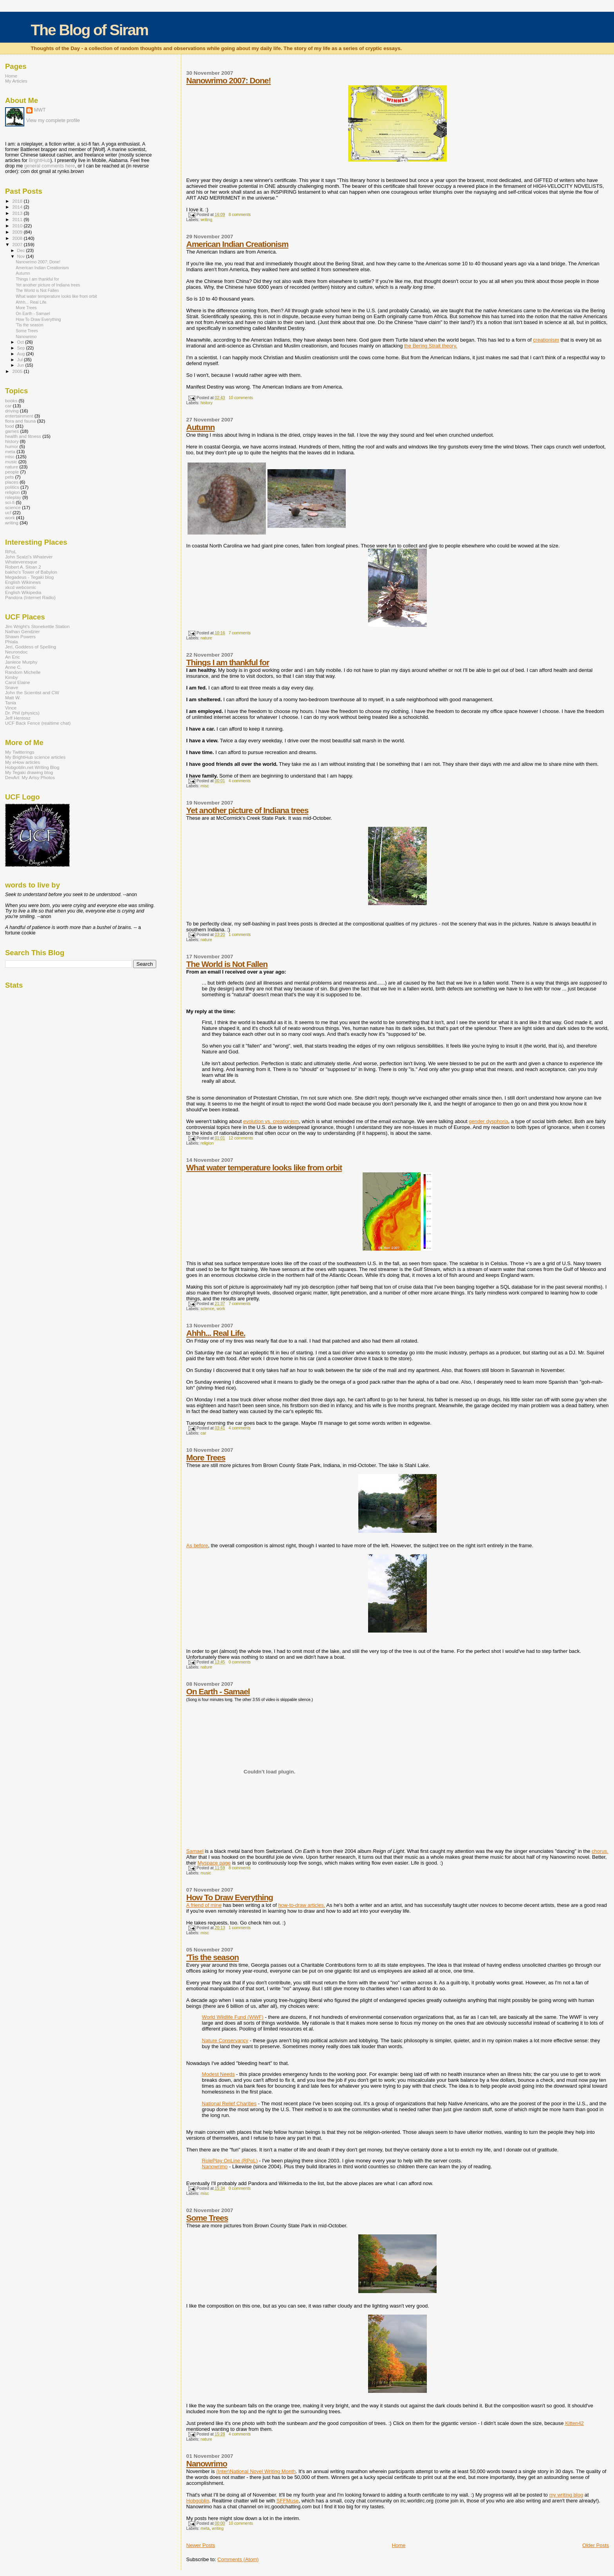 The width and height of the screenshot is (614, 2576). Describe the element at coordinates (21, 256) in the screenshot. I see `Nov` at that location.